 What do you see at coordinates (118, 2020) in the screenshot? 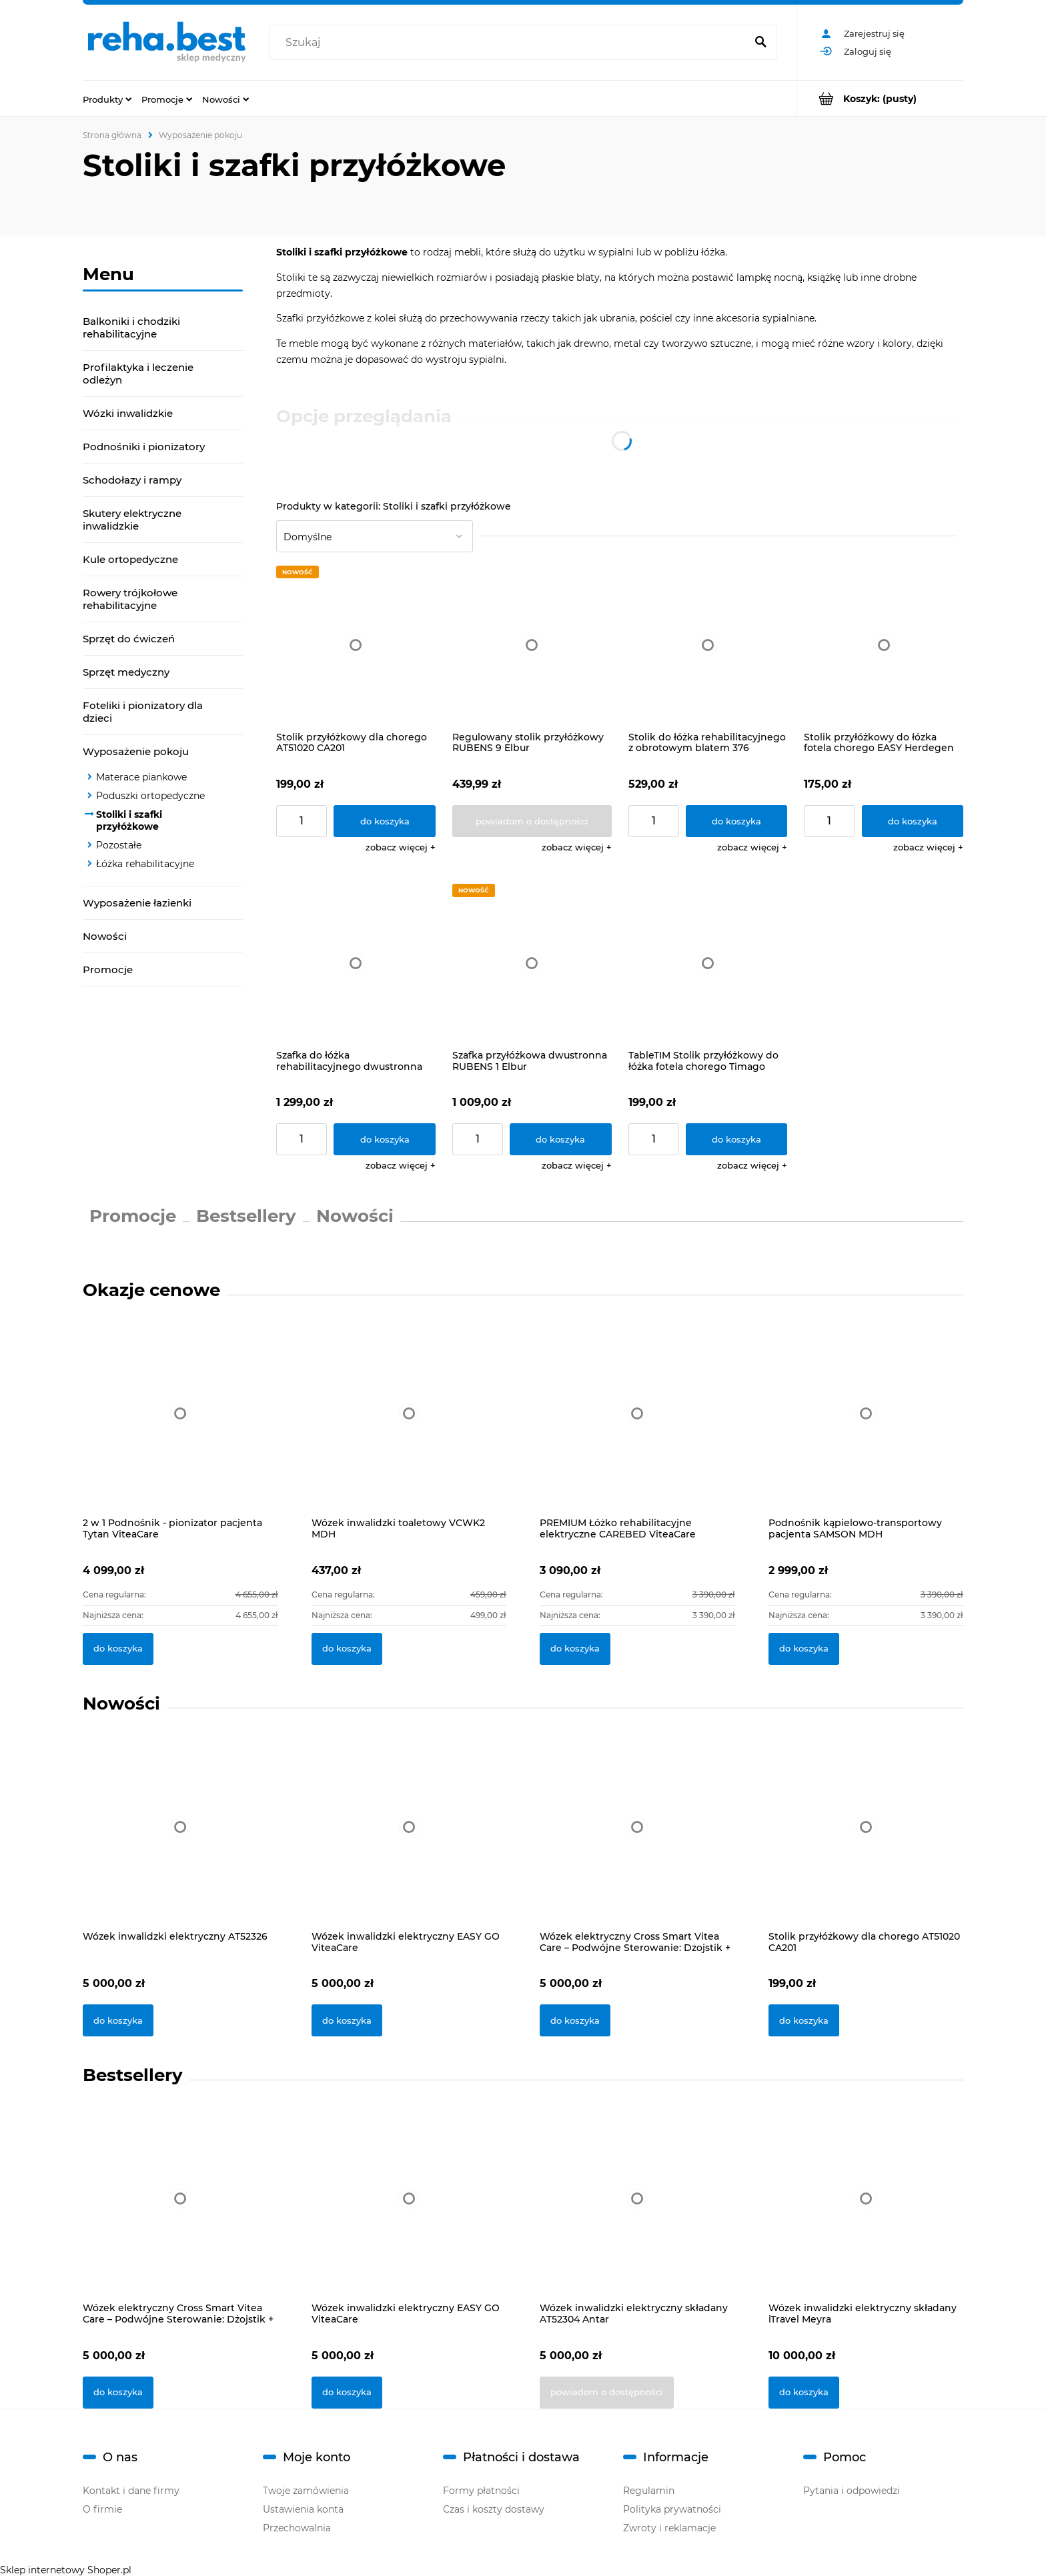
I see `[Do koszyka Wózek inwalidzki elektryczny AT52326]` at bounding box center [118, 2020].